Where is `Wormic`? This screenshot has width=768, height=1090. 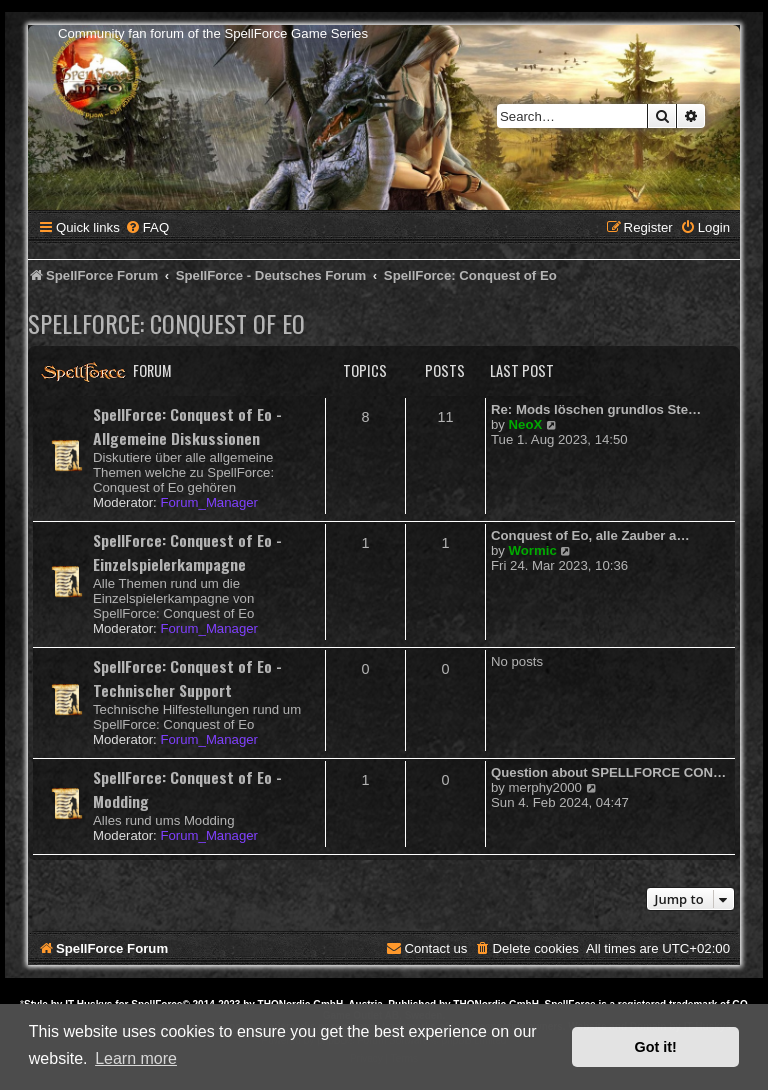
Wormic is located at coordinates (533, 550).